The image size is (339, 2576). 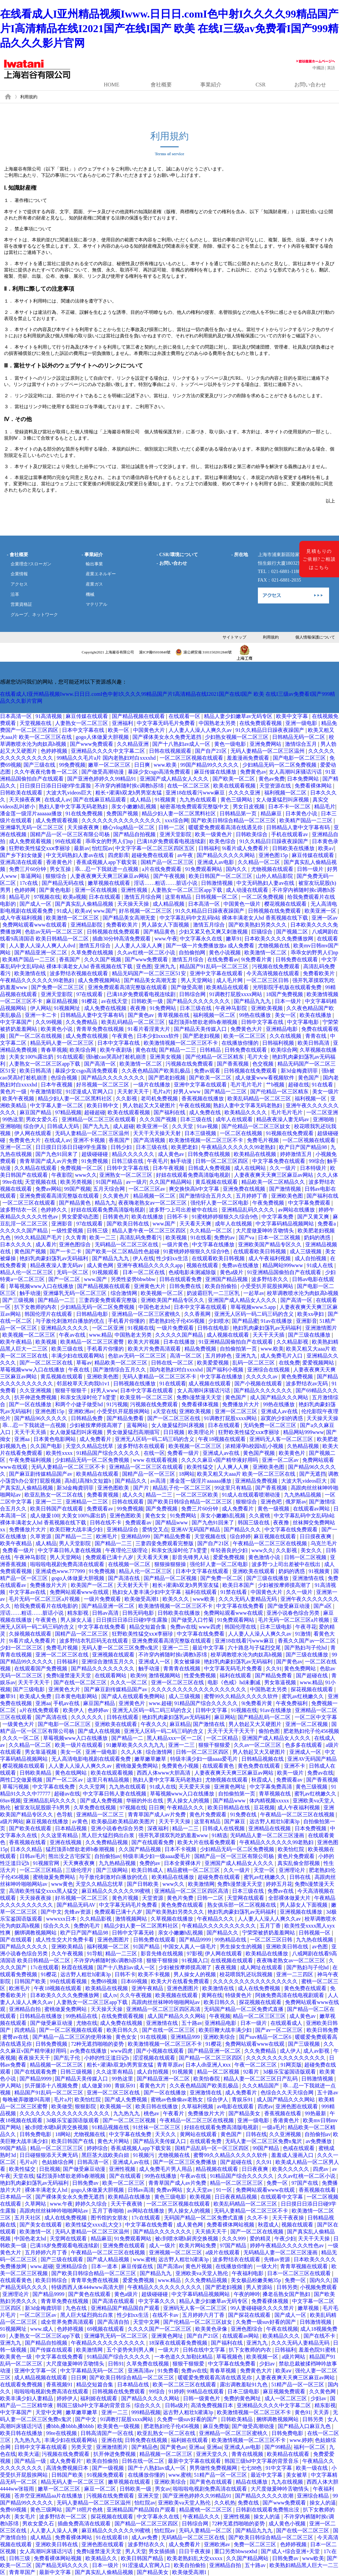 I want to click on 中国黄色一级片, so click(x=242, y=904).